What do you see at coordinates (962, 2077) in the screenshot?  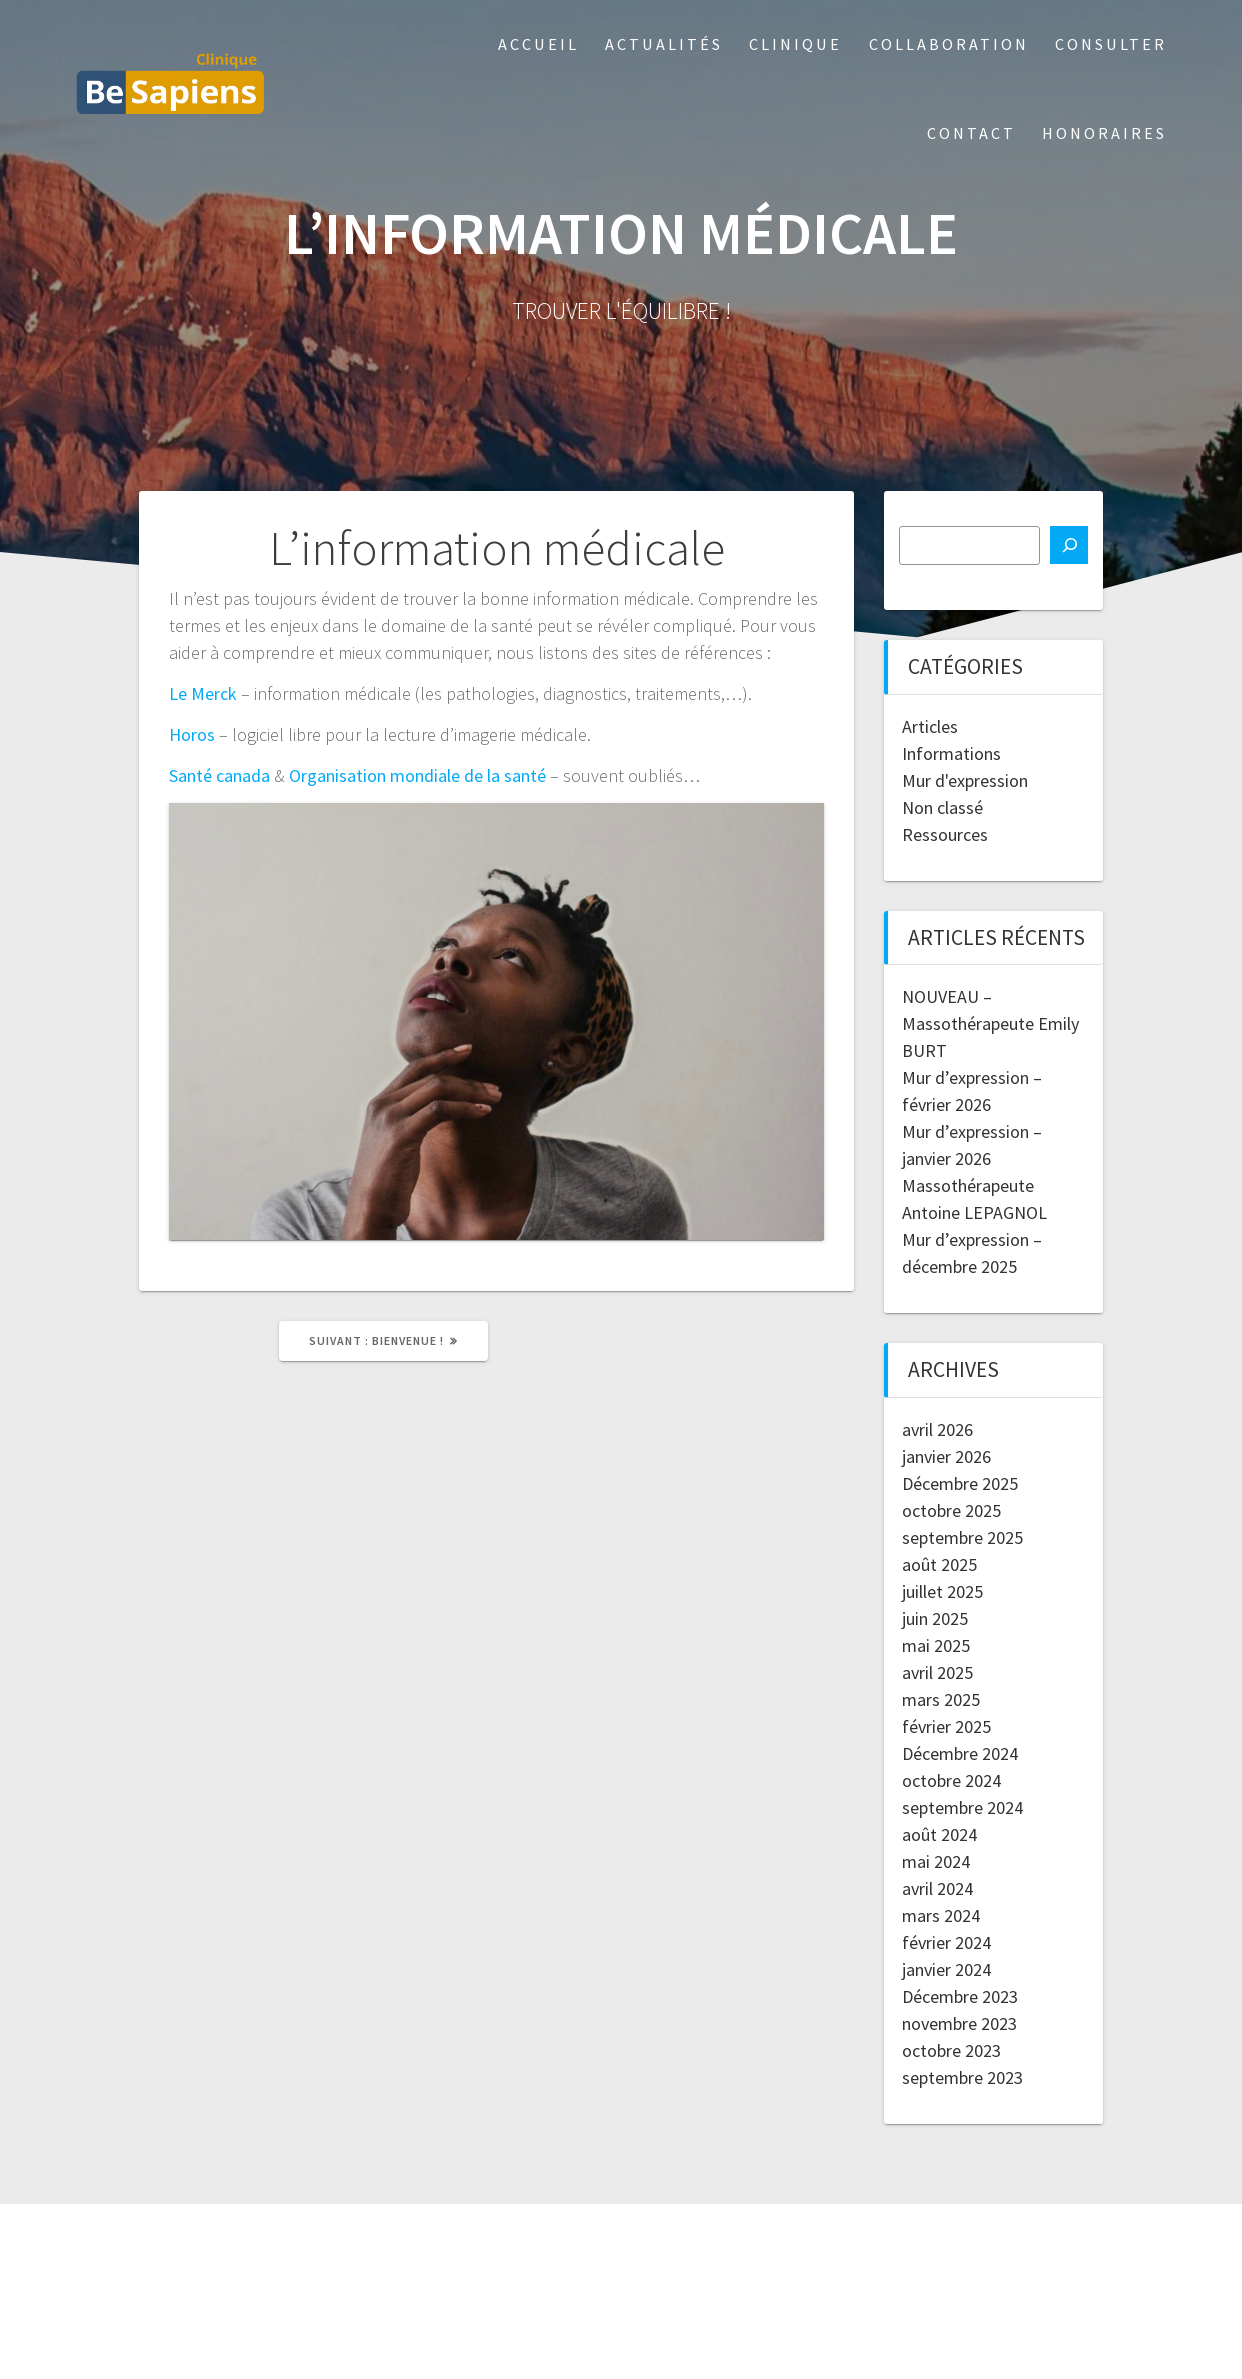 I see `septembre 2023` at bounding box center [962, 2077].